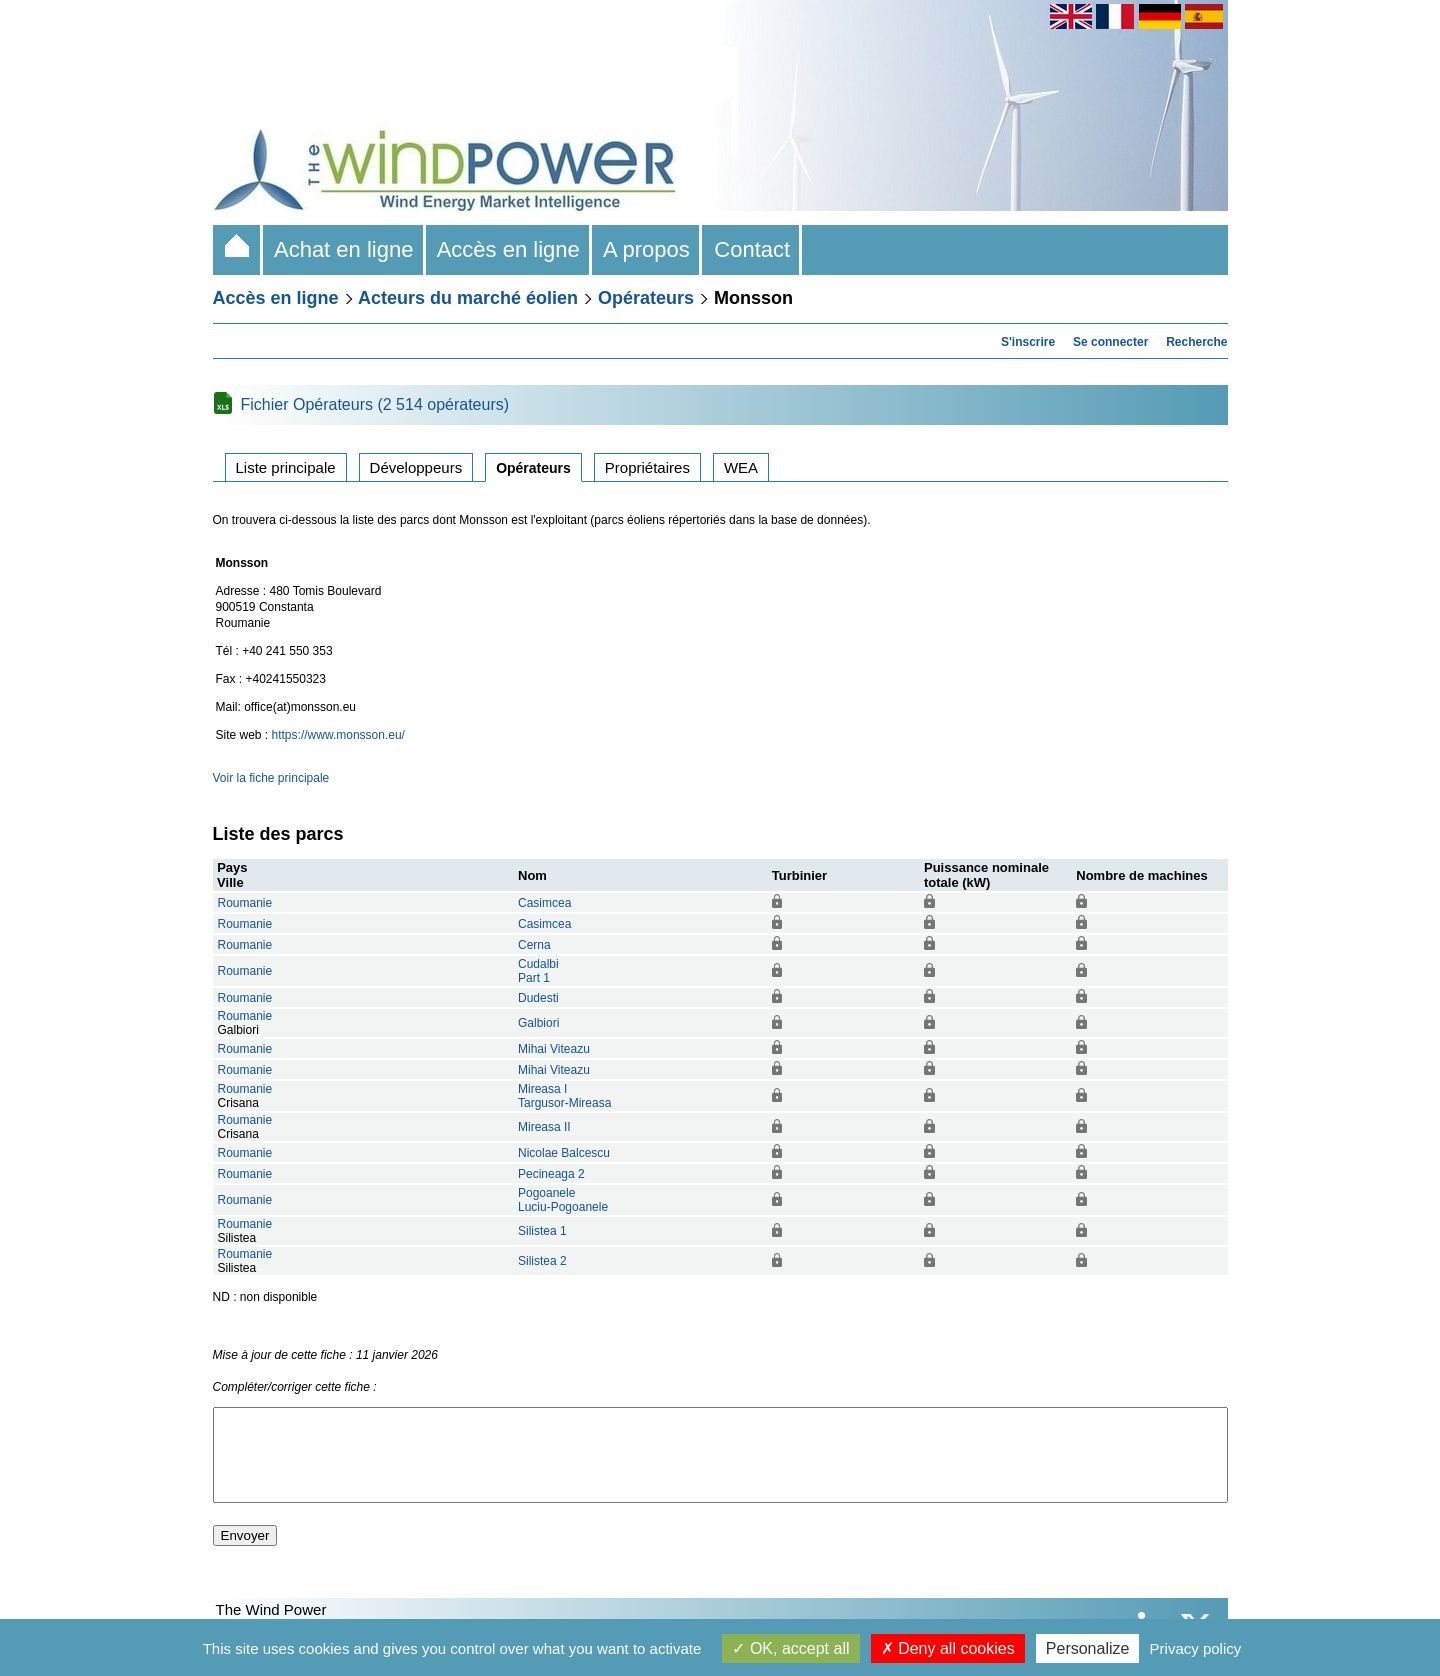 This screenshot has width=1440, height=1676. What do you see at coordinates (551, 1174) in the screenshot?
I see `Pecineaga 2` at bounding box center [551, 1174].